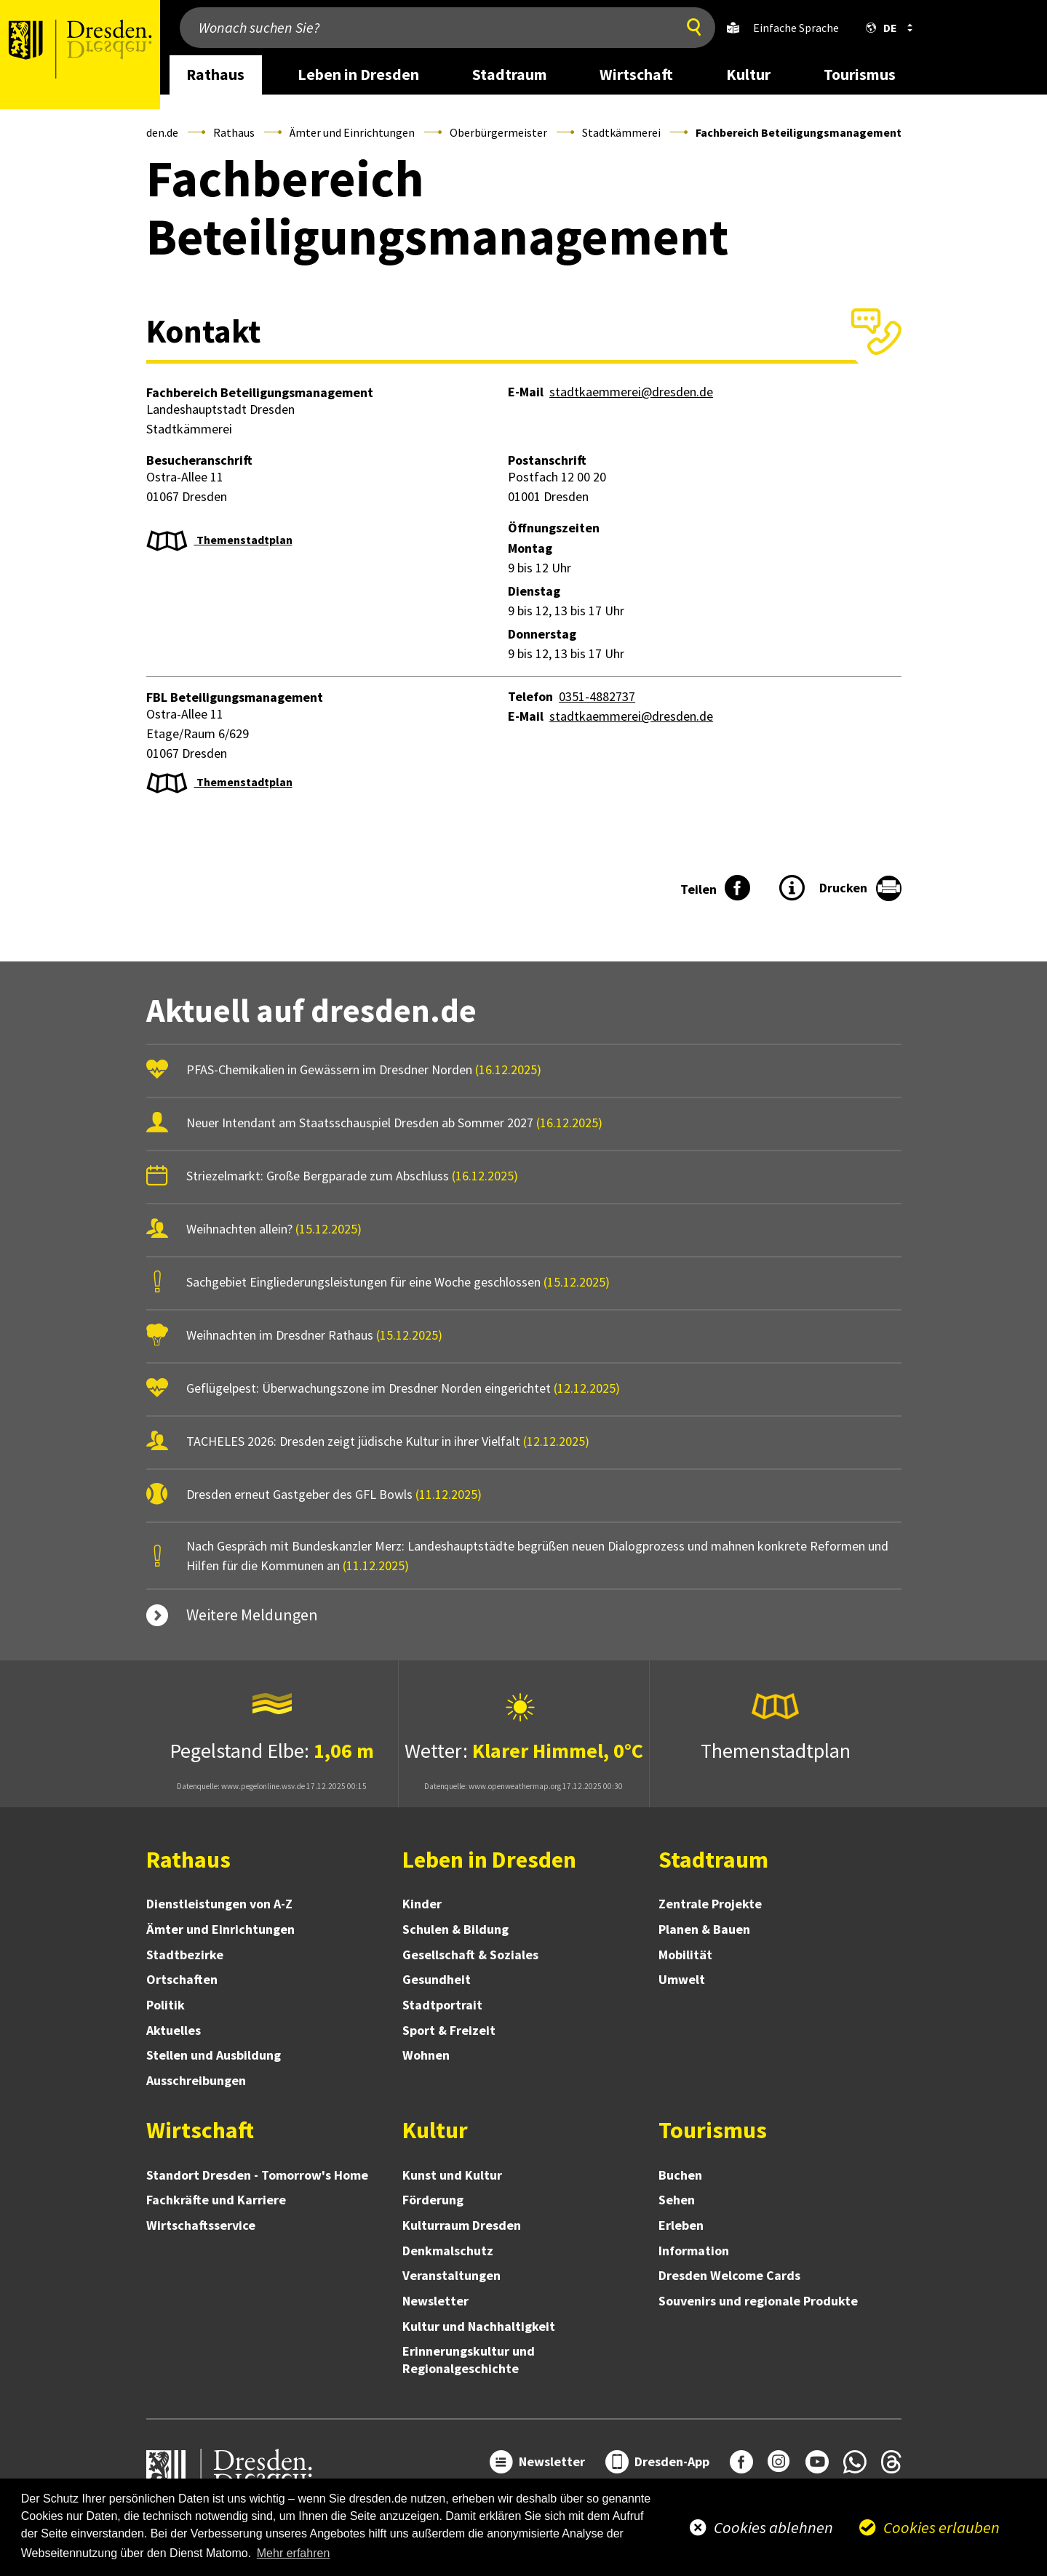 The image size is (1047, 2576). Describe the element at coordinates (509, 74) in the screenshot. I see `Stadtraum [desktop navigation link: Stadtraum]` at that location.